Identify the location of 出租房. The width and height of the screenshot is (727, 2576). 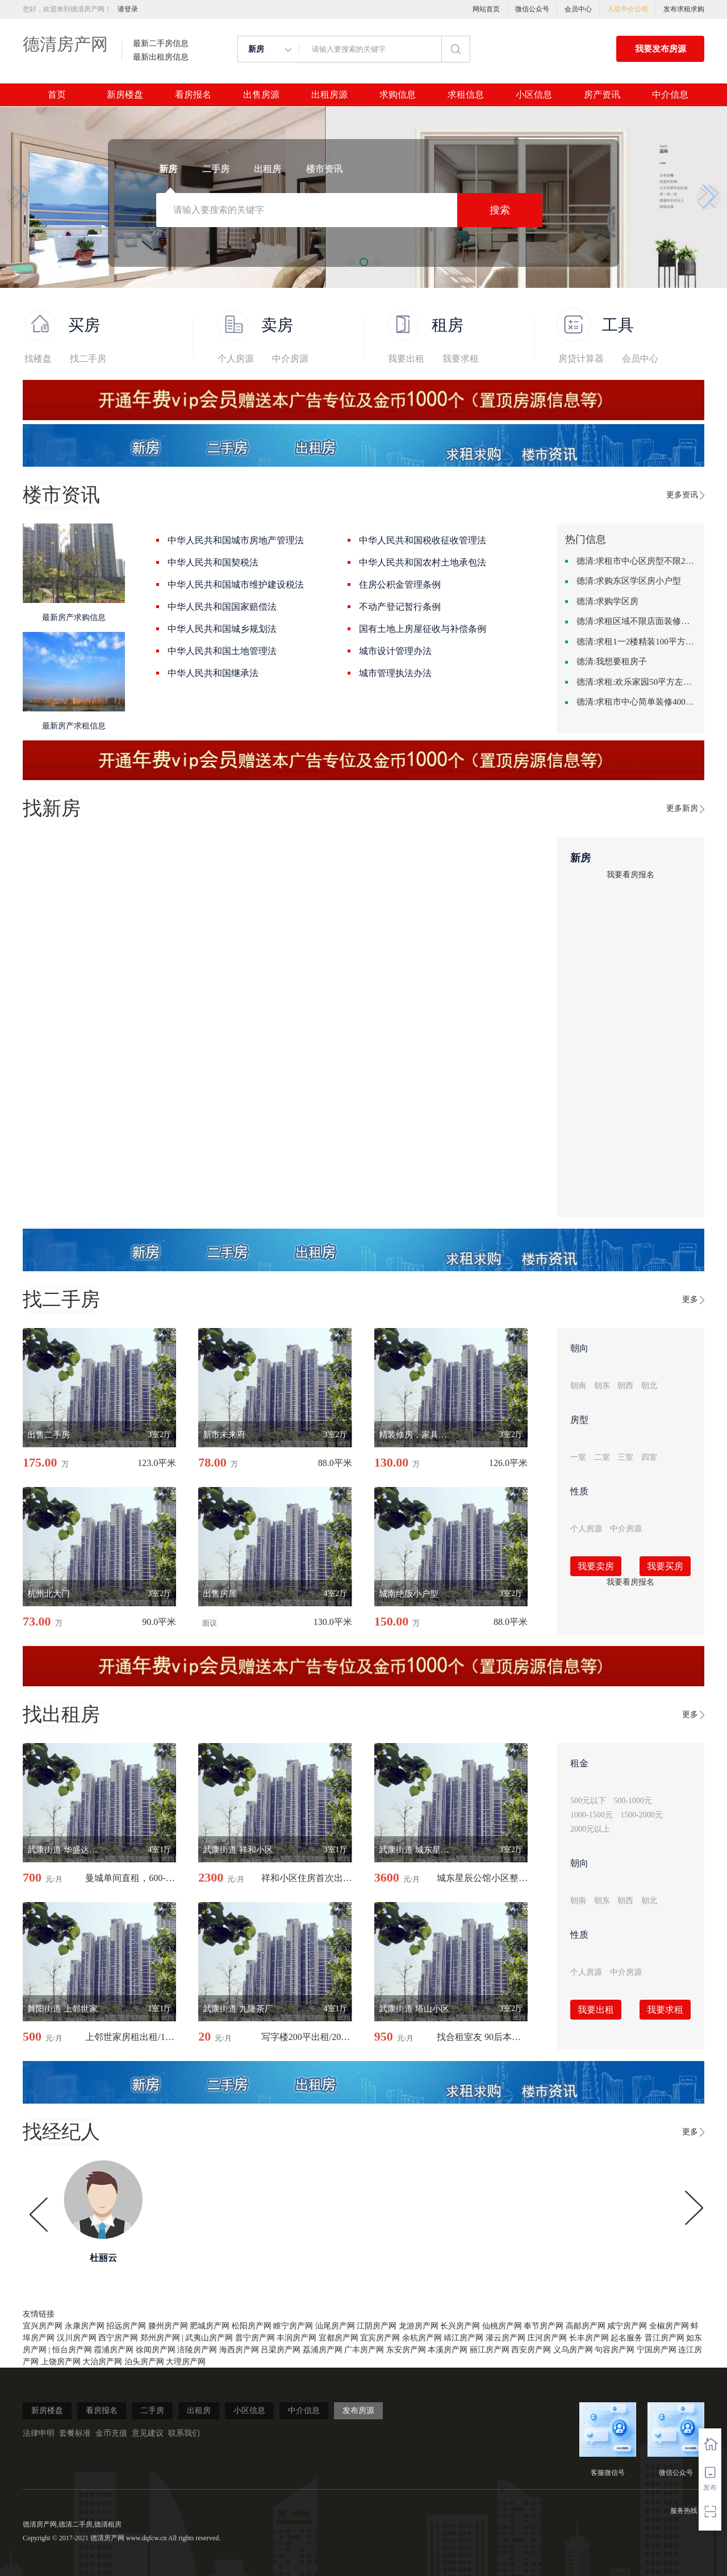
(199, 2410).